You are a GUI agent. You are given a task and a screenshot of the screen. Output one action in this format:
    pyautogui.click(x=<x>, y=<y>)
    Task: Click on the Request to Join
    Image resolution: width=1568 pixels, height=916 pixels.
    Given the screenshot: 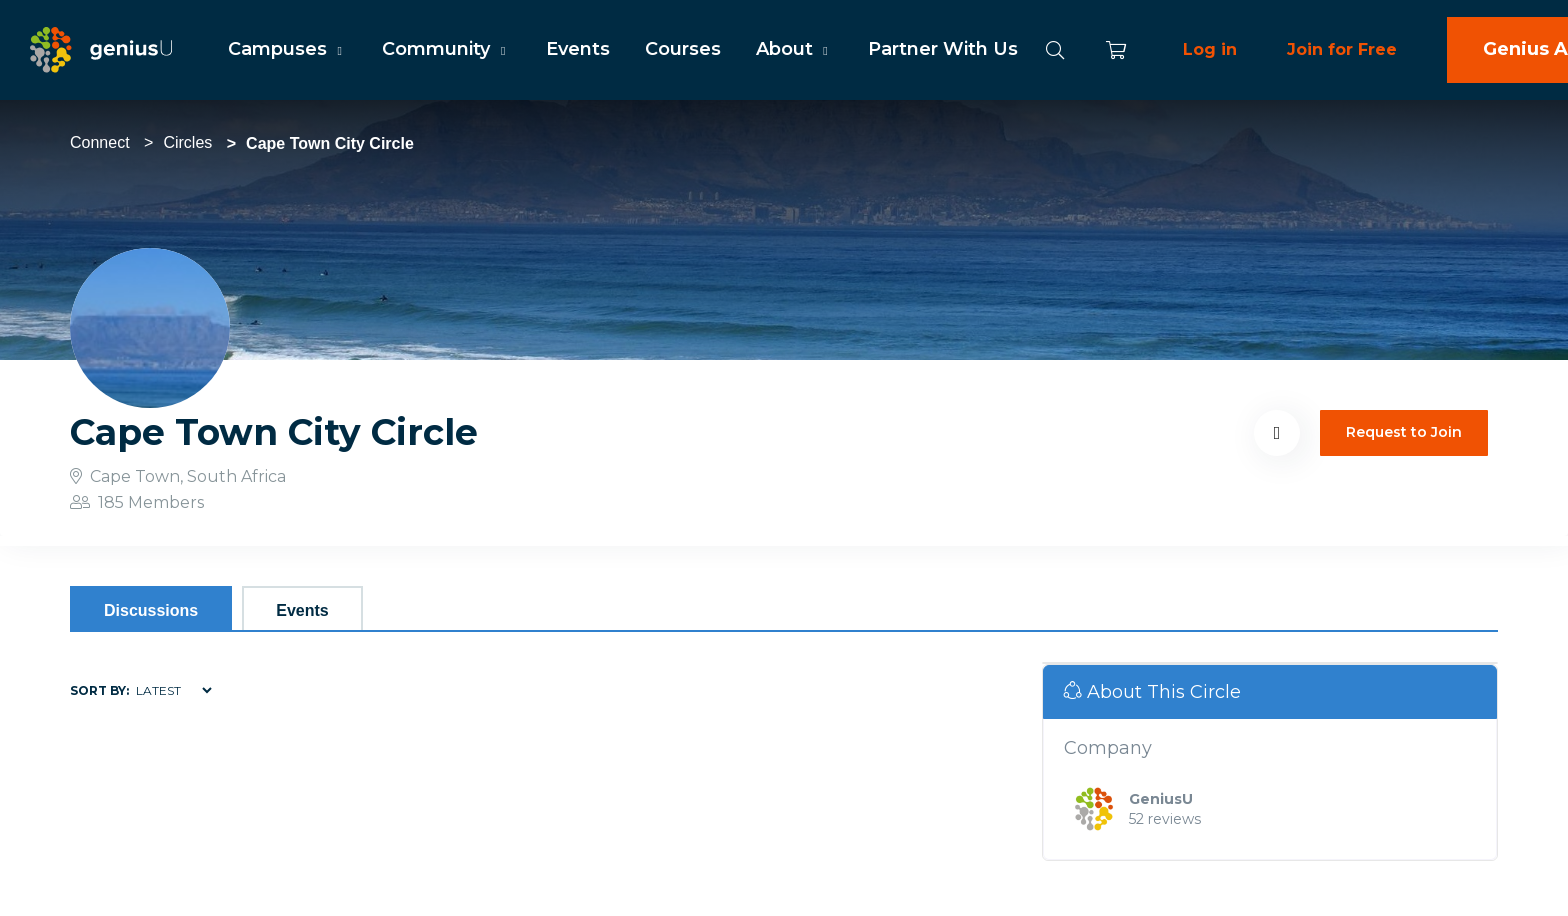 What is the action you would take?
    pyautogui.click(x=1404, y=432)
    